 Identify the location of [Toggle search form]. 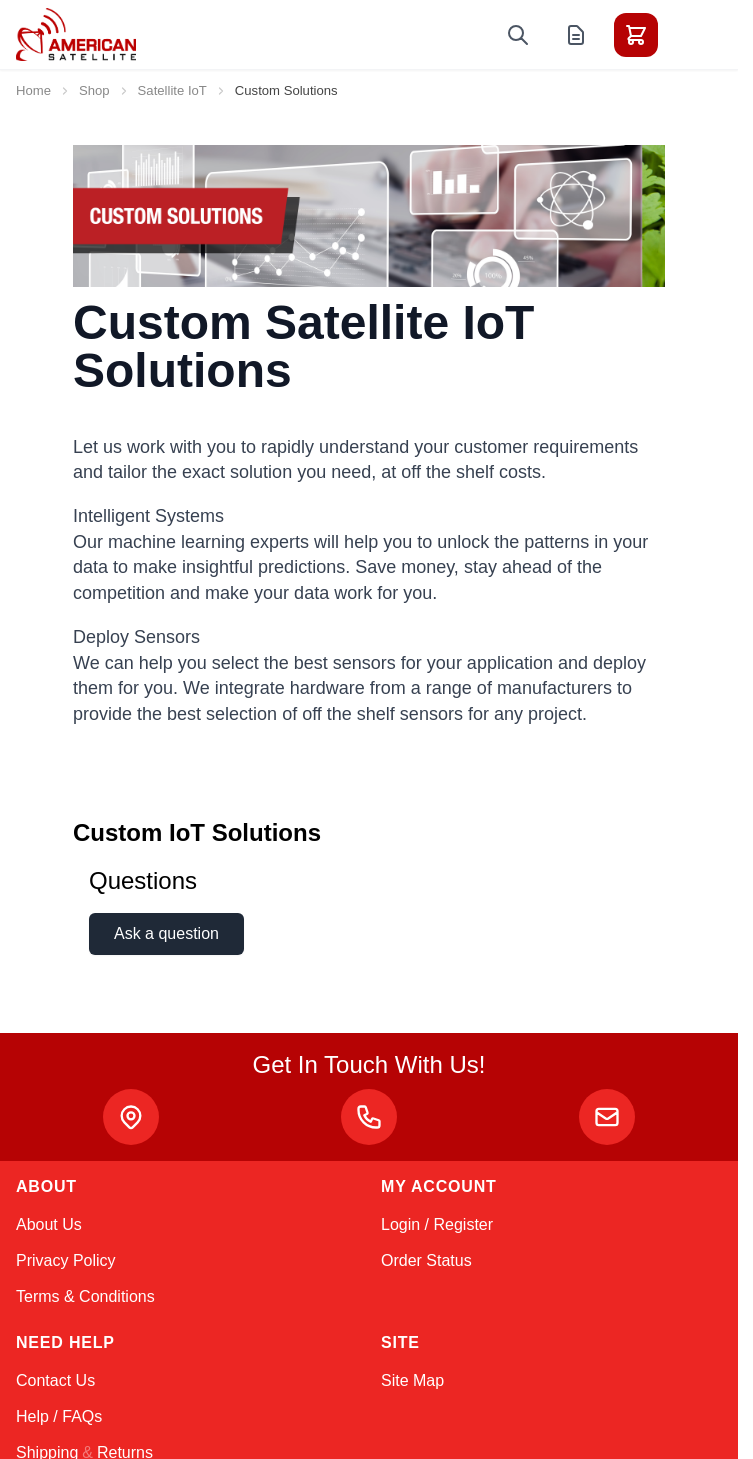
(518, 35).